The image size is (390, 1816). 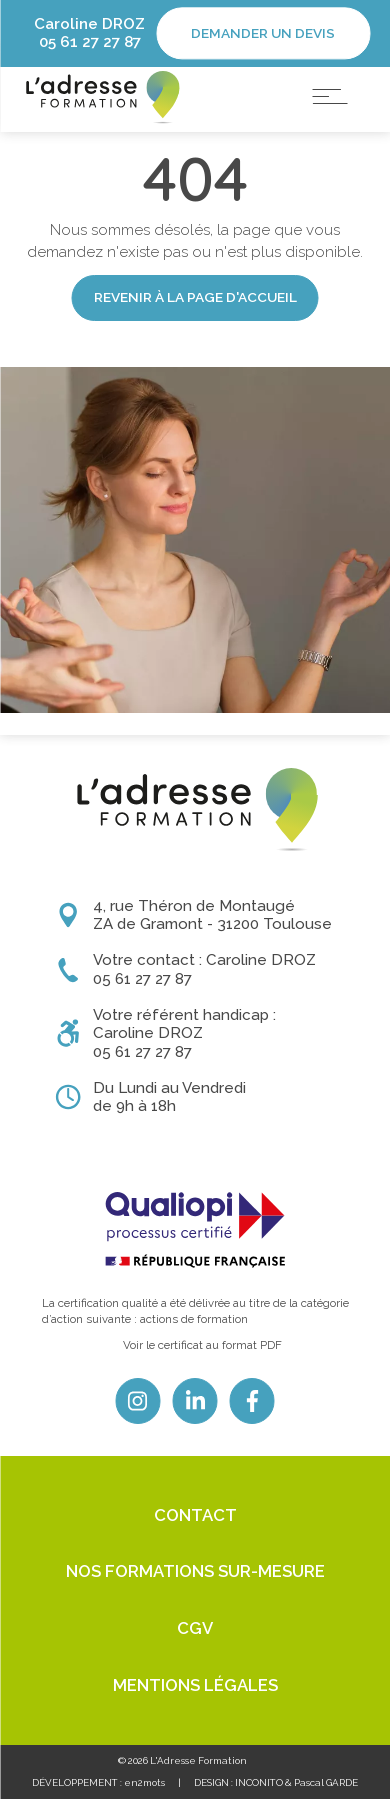 I want to click on Contact, so click(x=195, y=1532).